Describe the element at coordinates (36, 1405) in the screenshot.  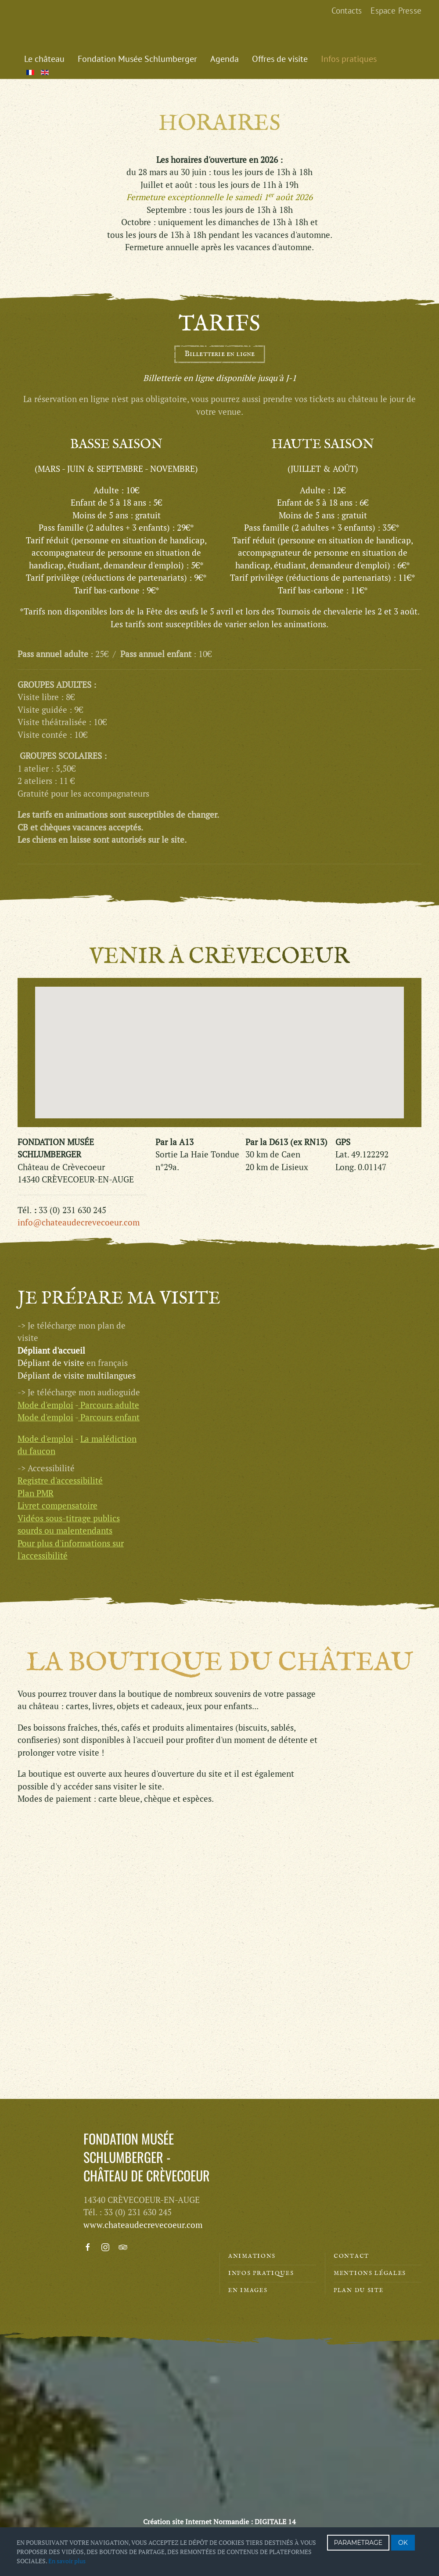
I see `Plan PMR` at that location.